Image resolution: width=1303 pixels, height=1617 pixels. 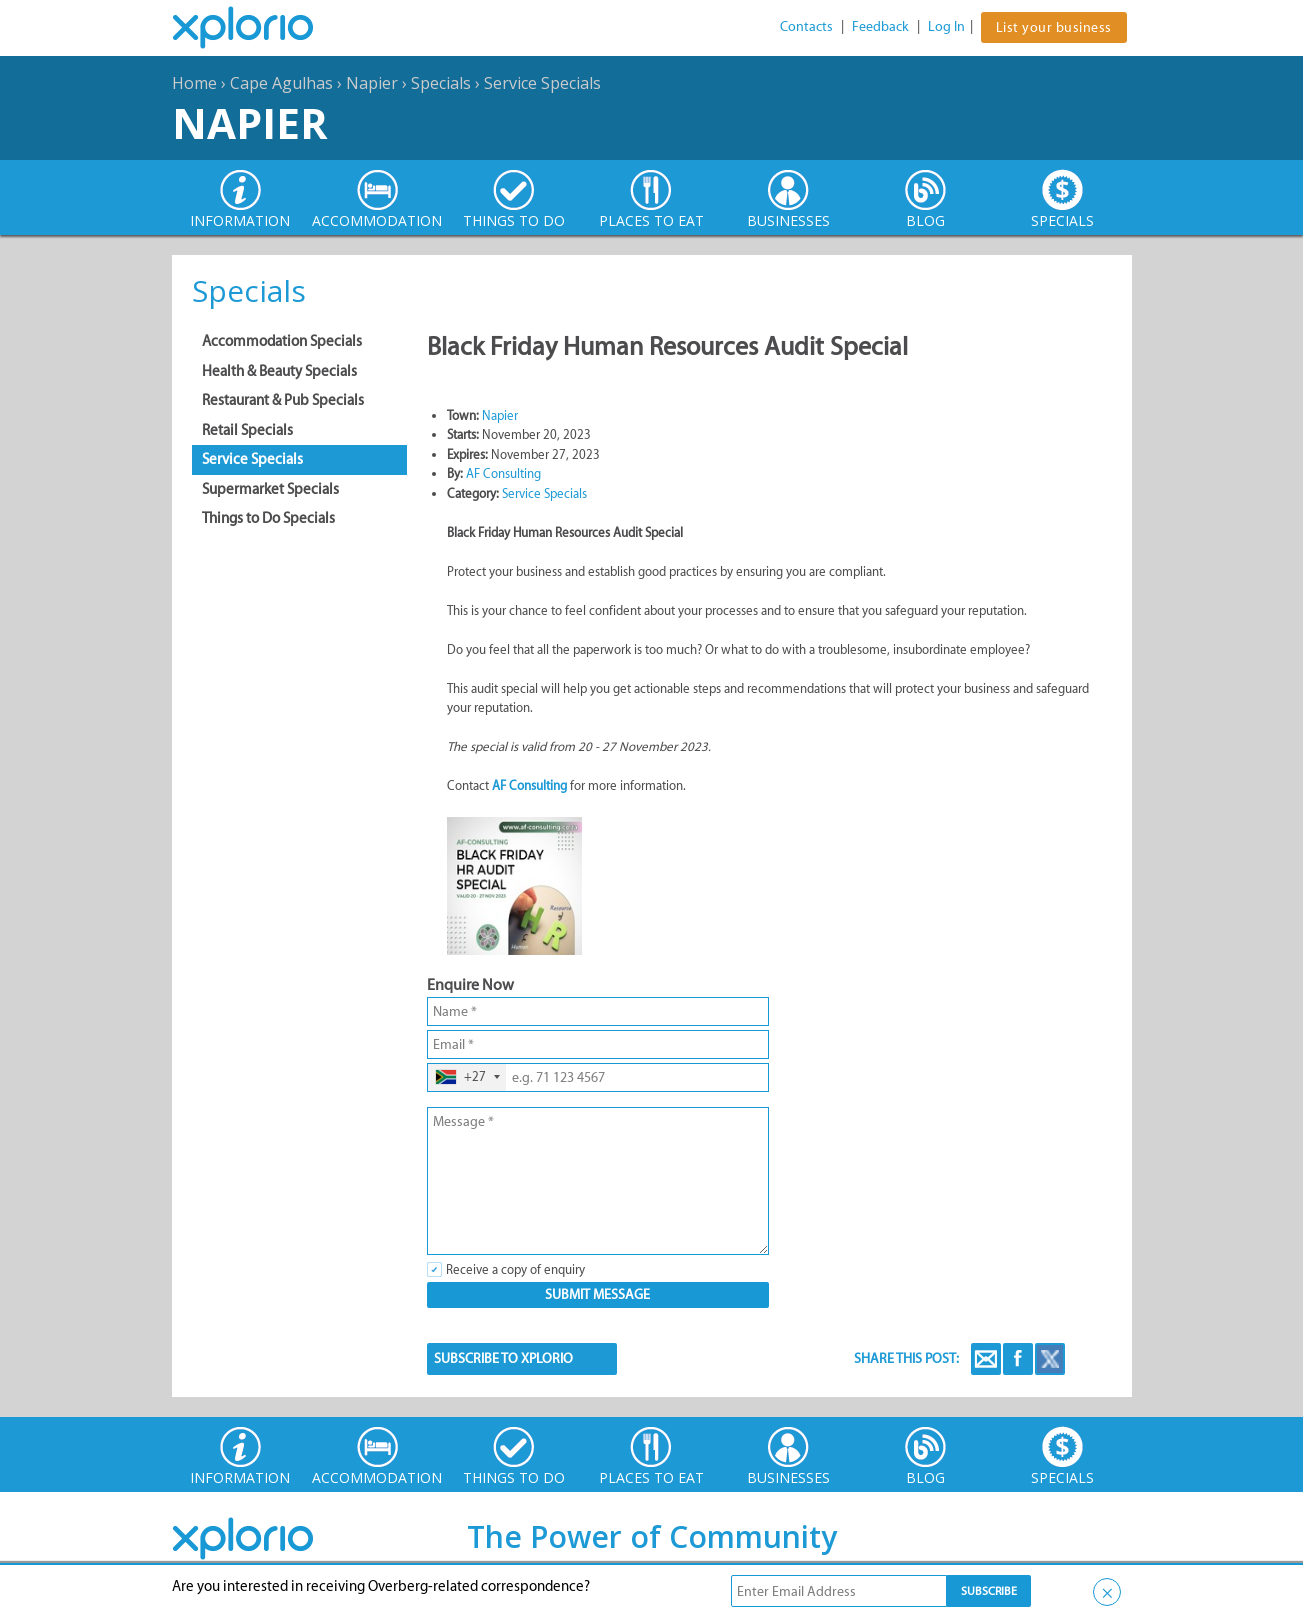 I want to click on AF Consulting, so click(x=503, y=473).